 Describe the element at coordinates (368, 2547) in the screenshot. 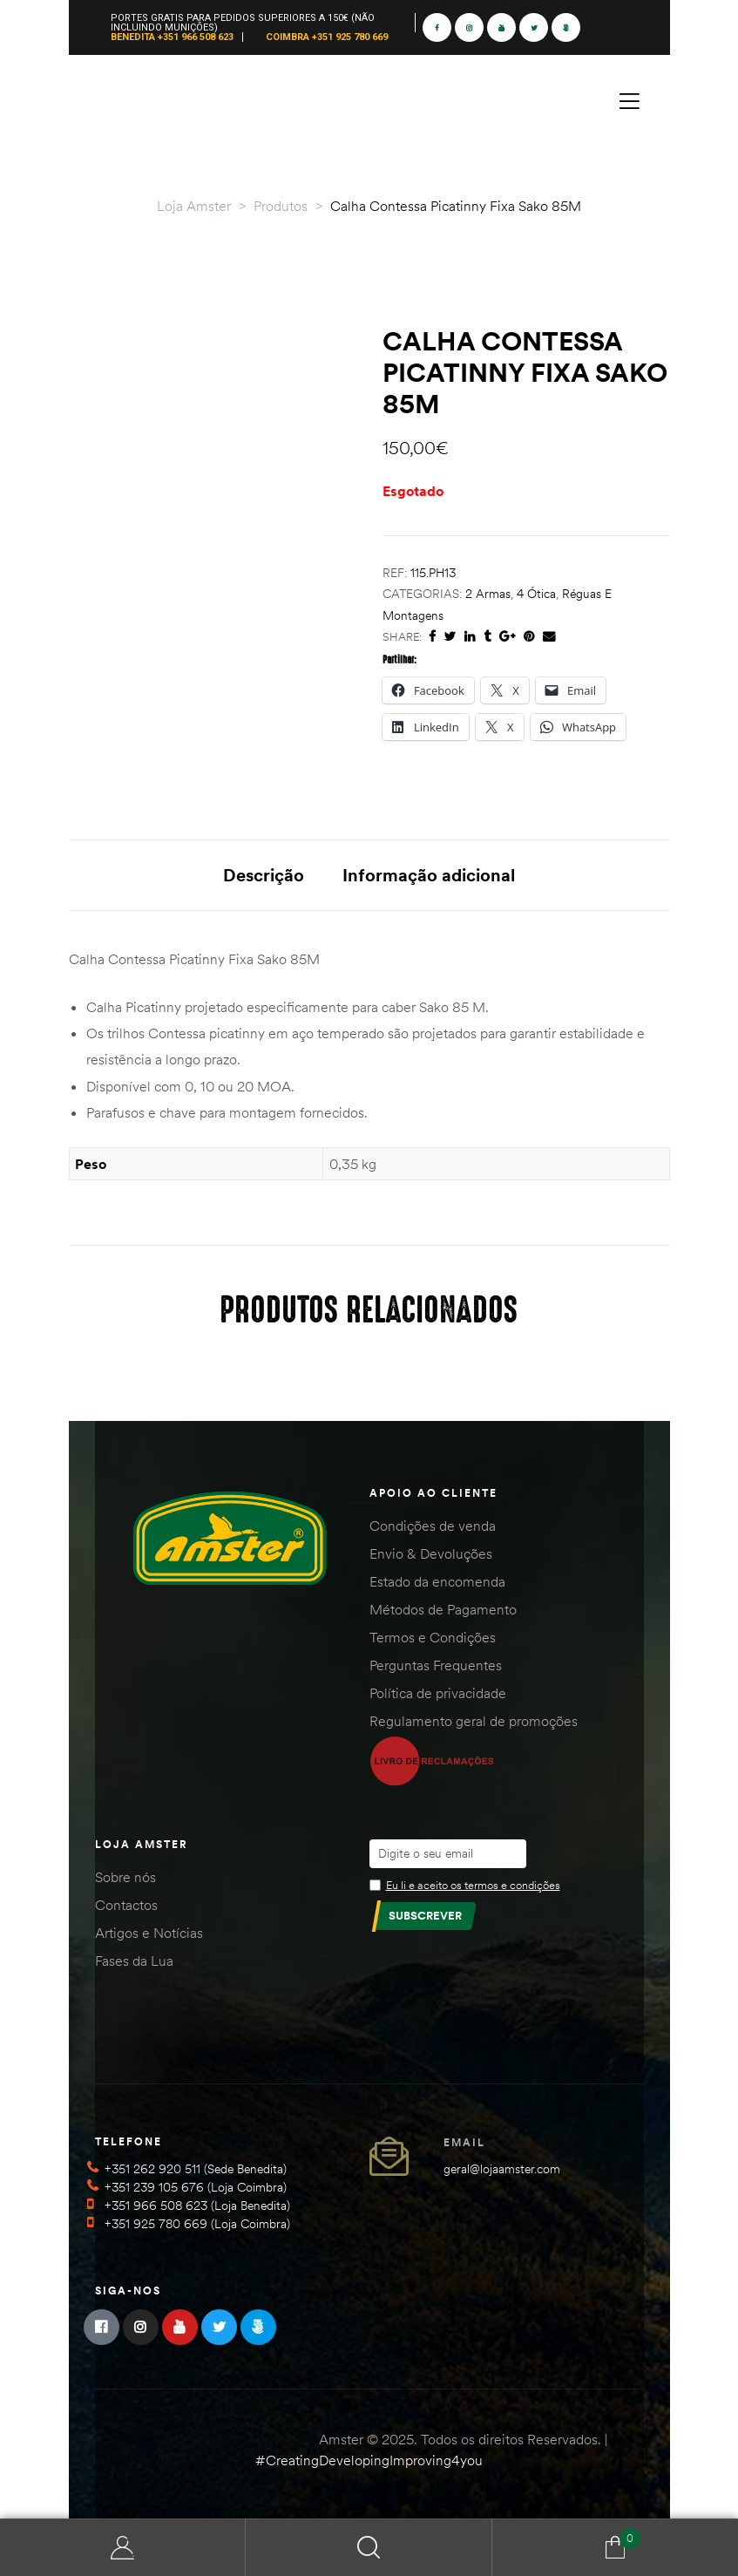

I see `Search` at that location.